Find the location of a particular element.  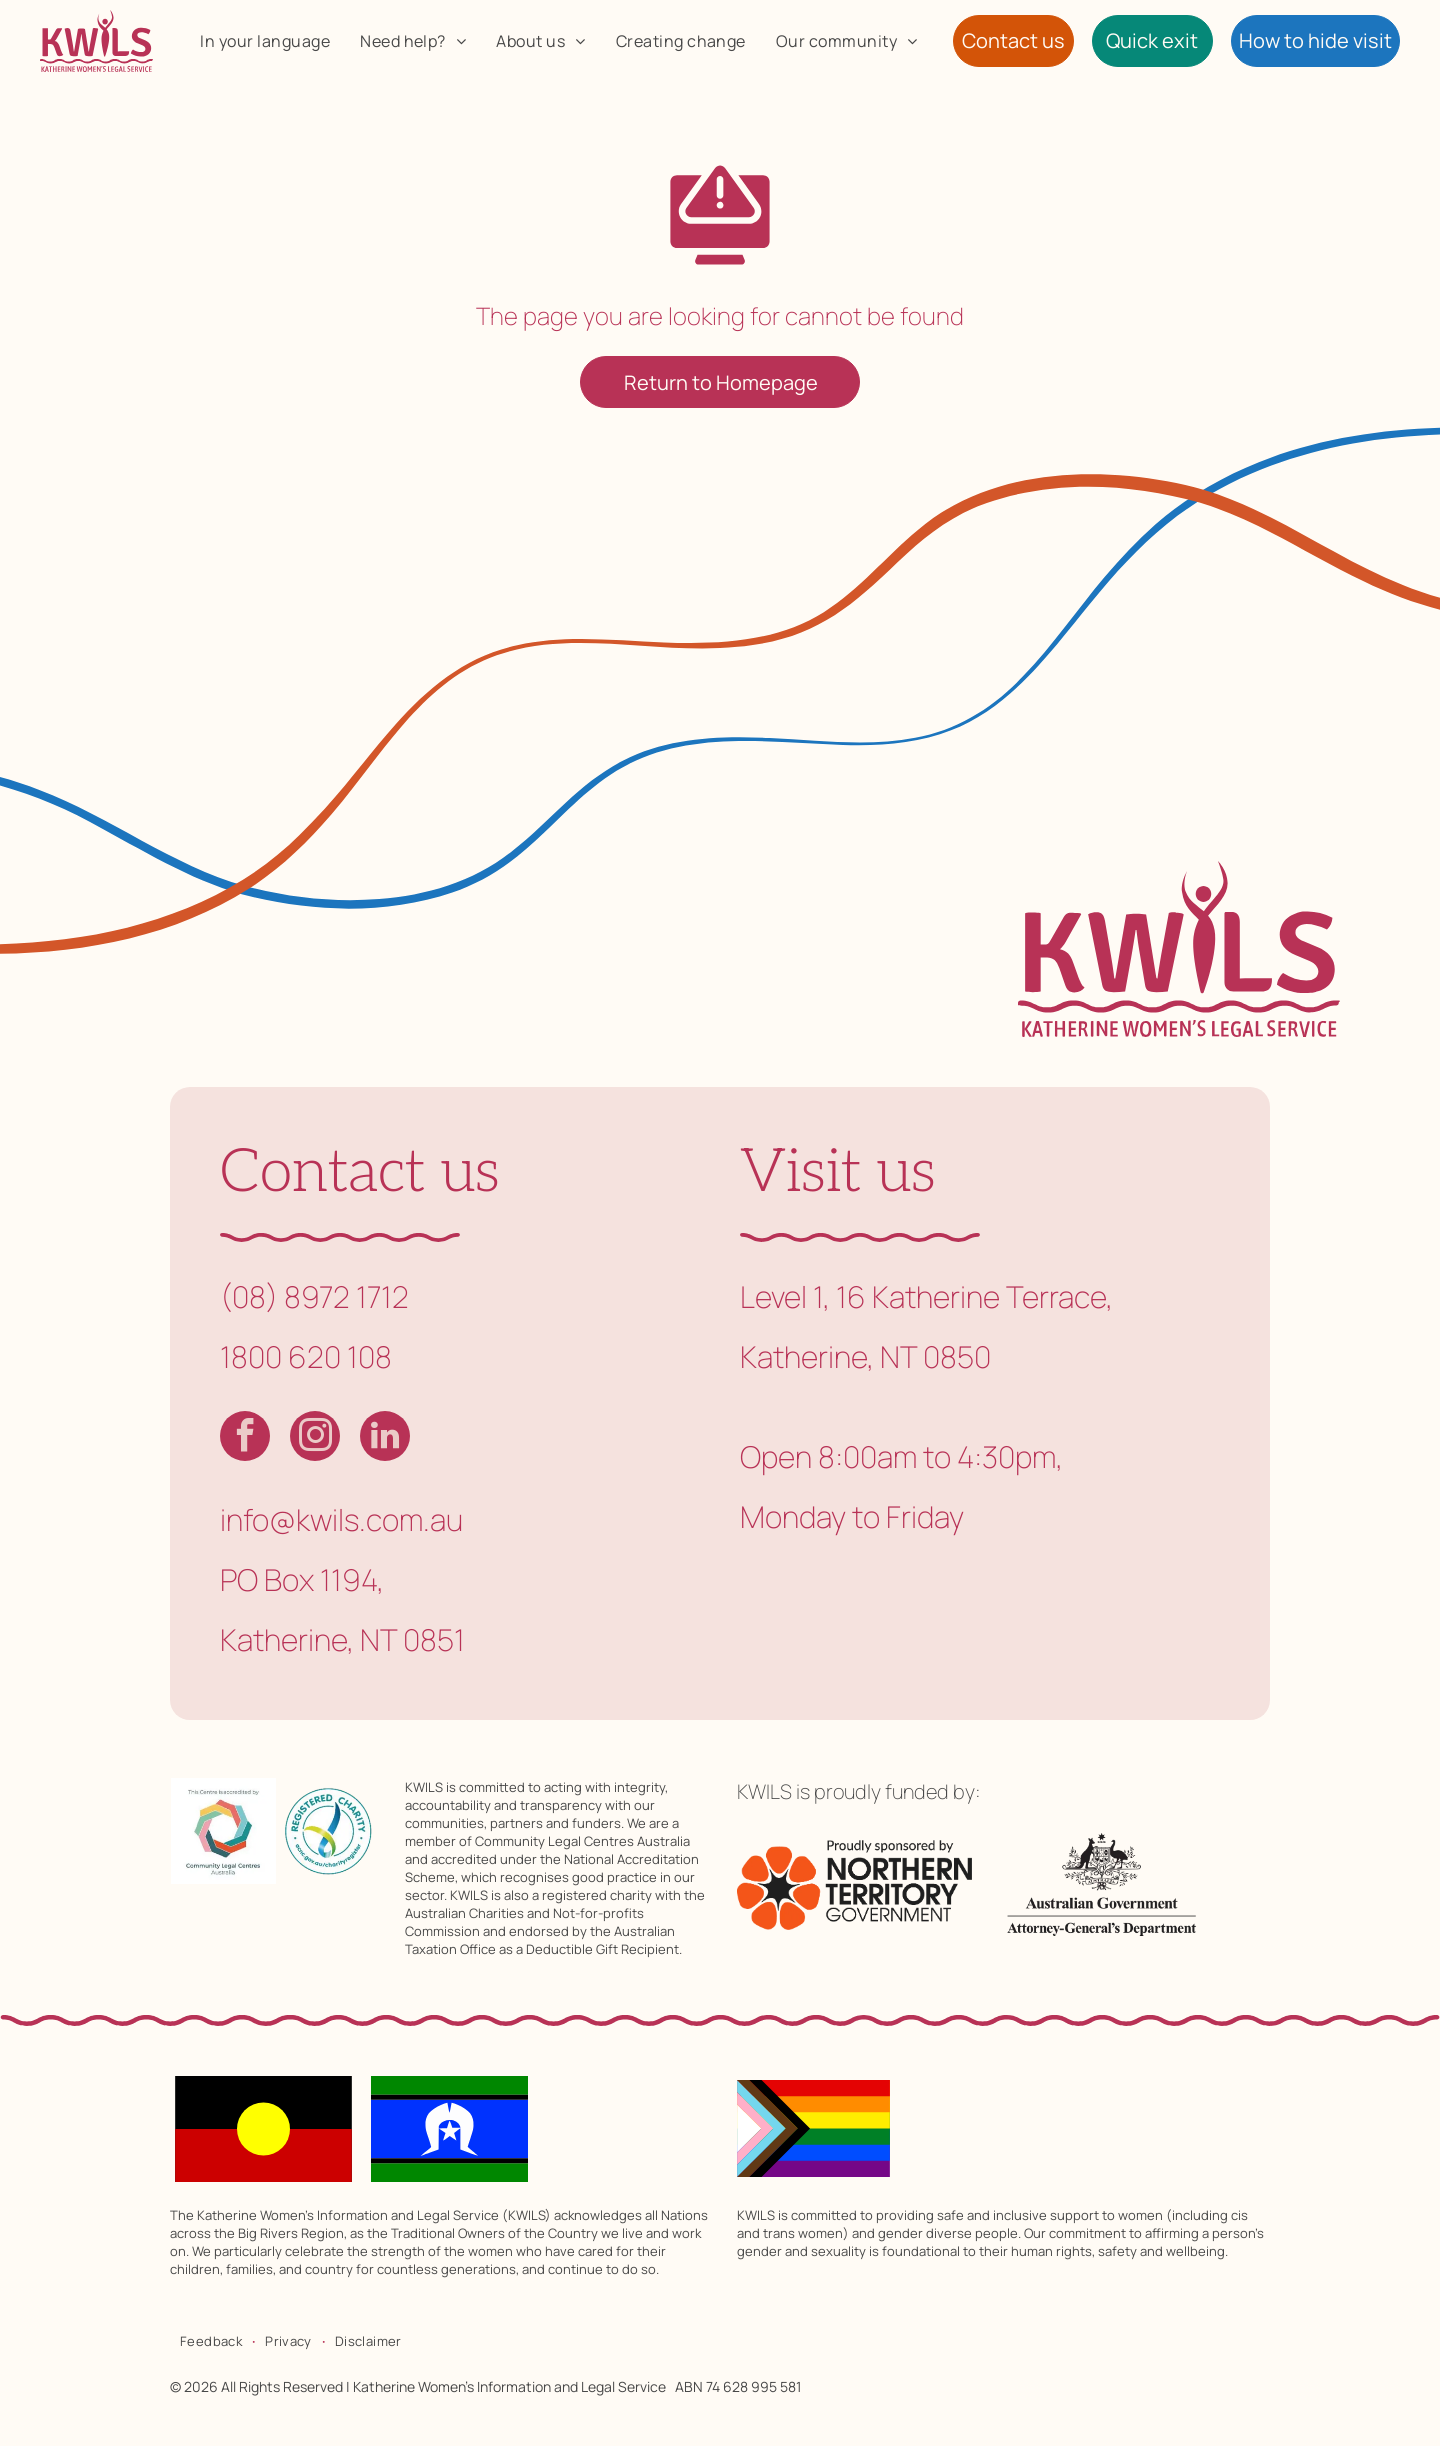

[linkedin] is located at coordinates (385, 1438).